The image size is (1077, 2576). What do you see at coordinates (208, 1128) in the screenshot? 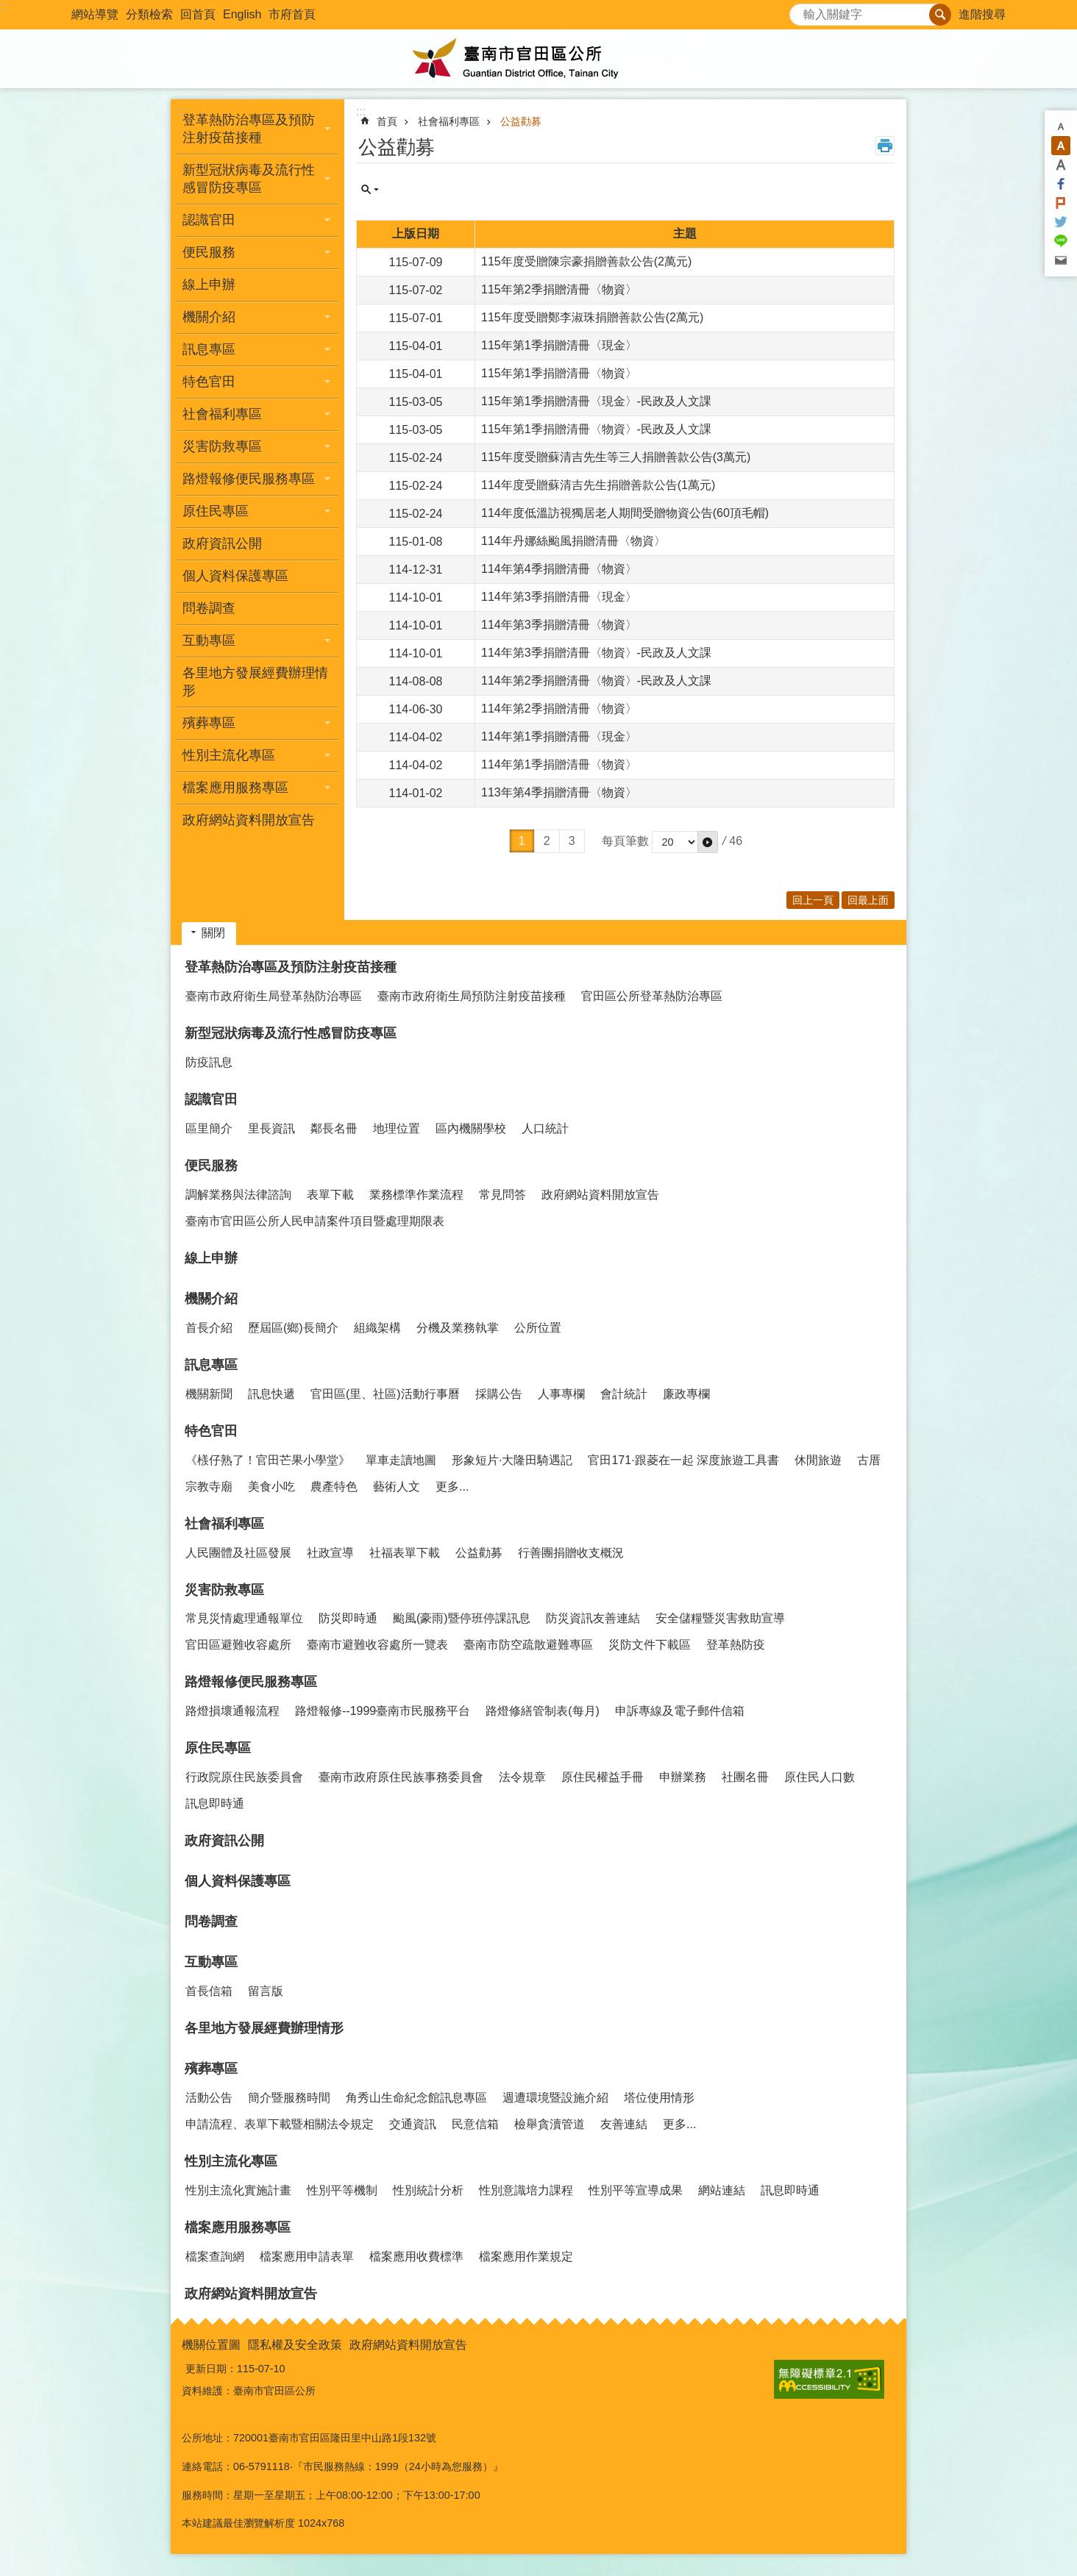
I see `區里簡介` at bounding box center [208, 1128].